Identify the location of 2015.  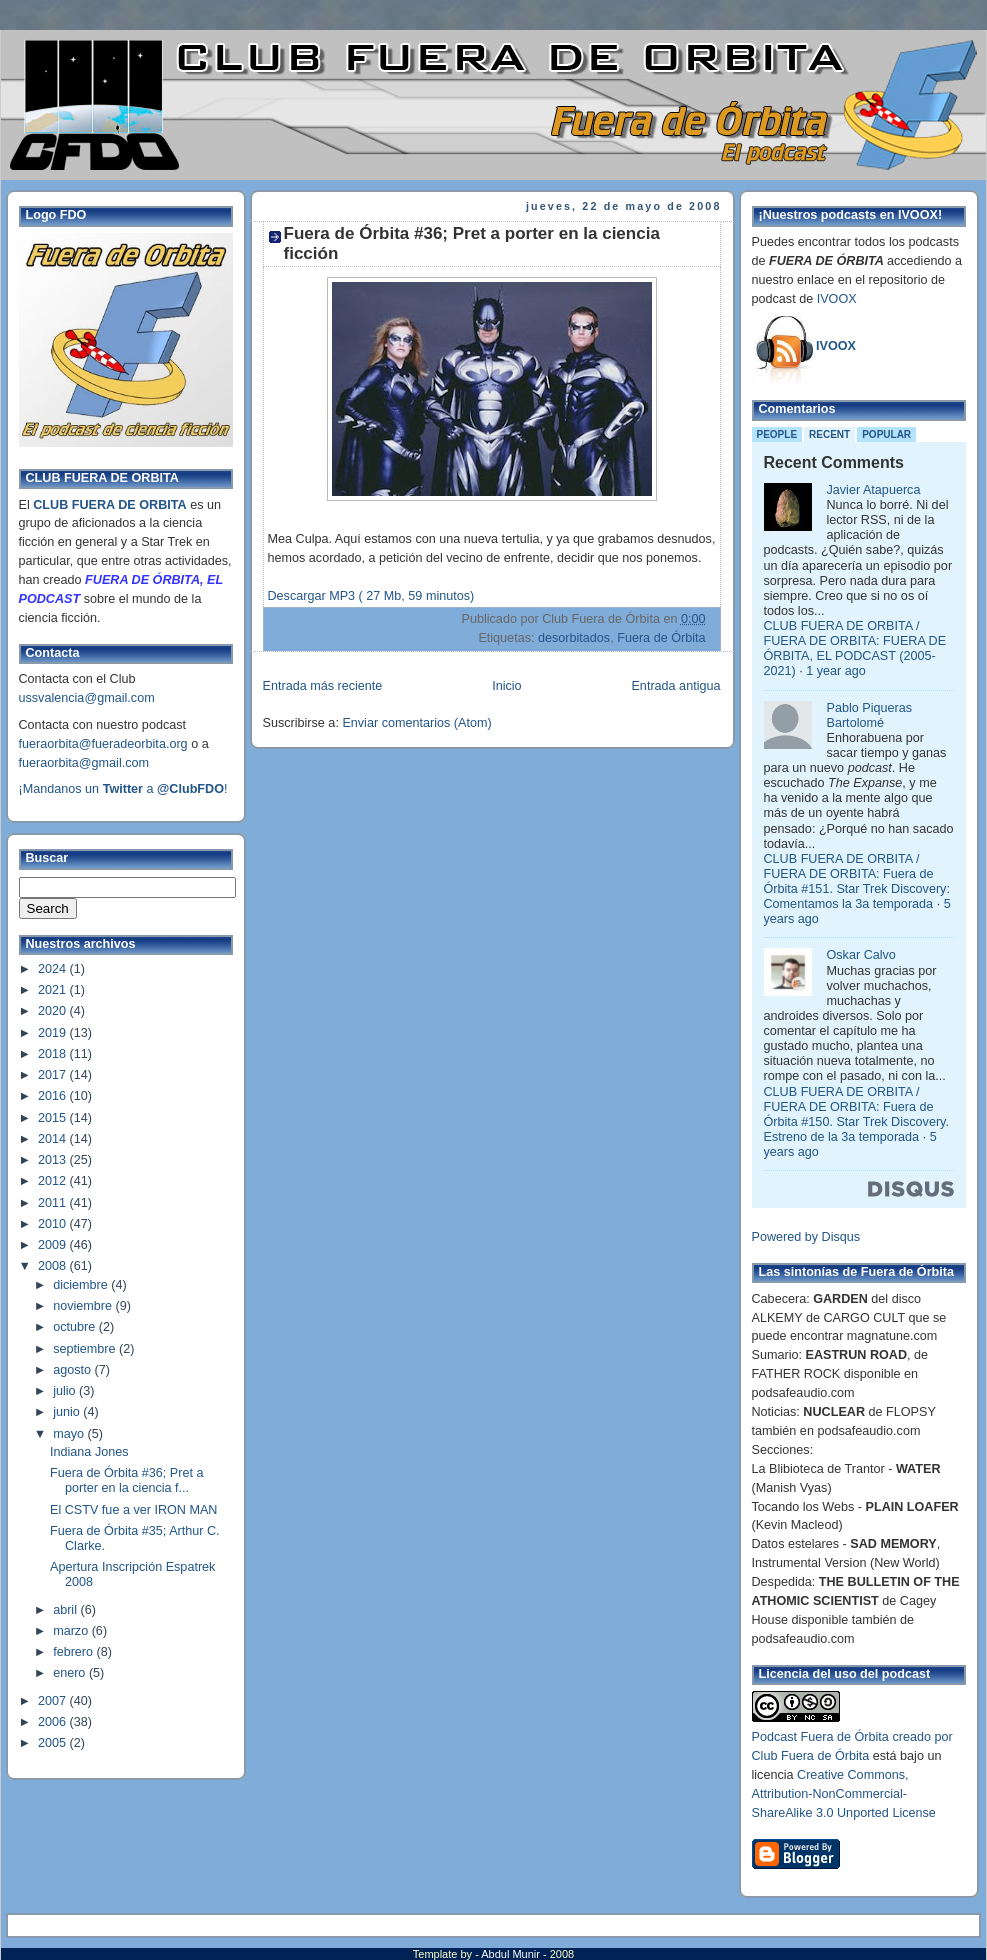
(54, 1118).